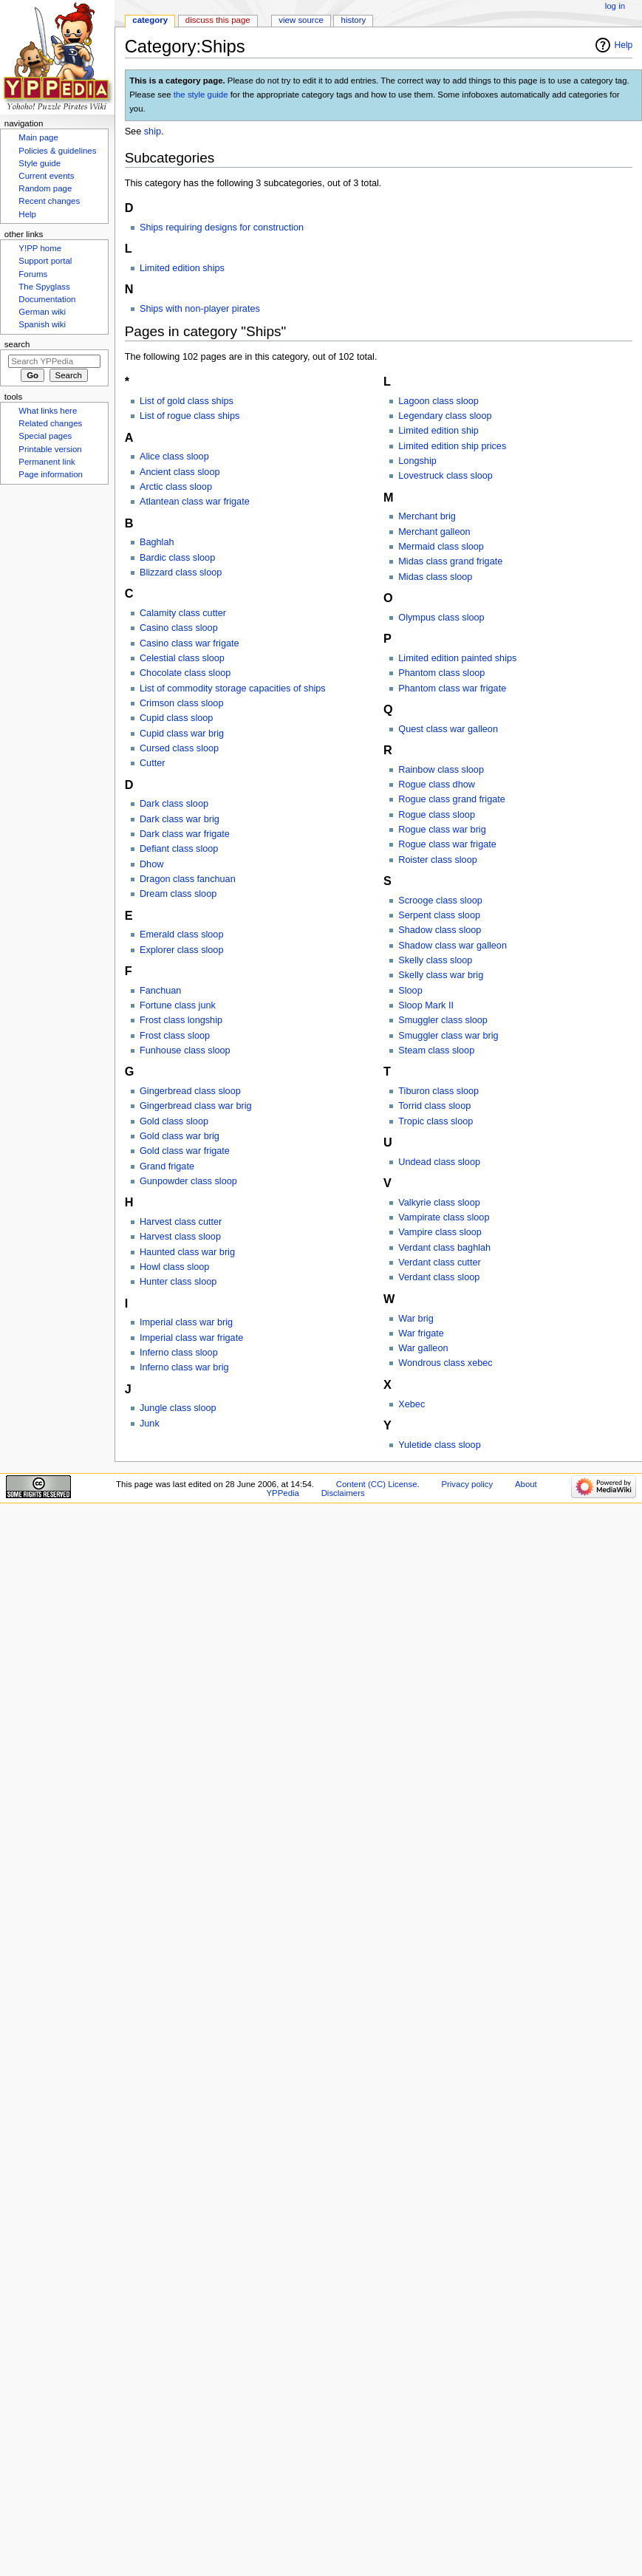 This screenshot has width=642, height=2576. Describe the element at coordinates (49, 449) in the screenshot. I see `Printable version` at that location.